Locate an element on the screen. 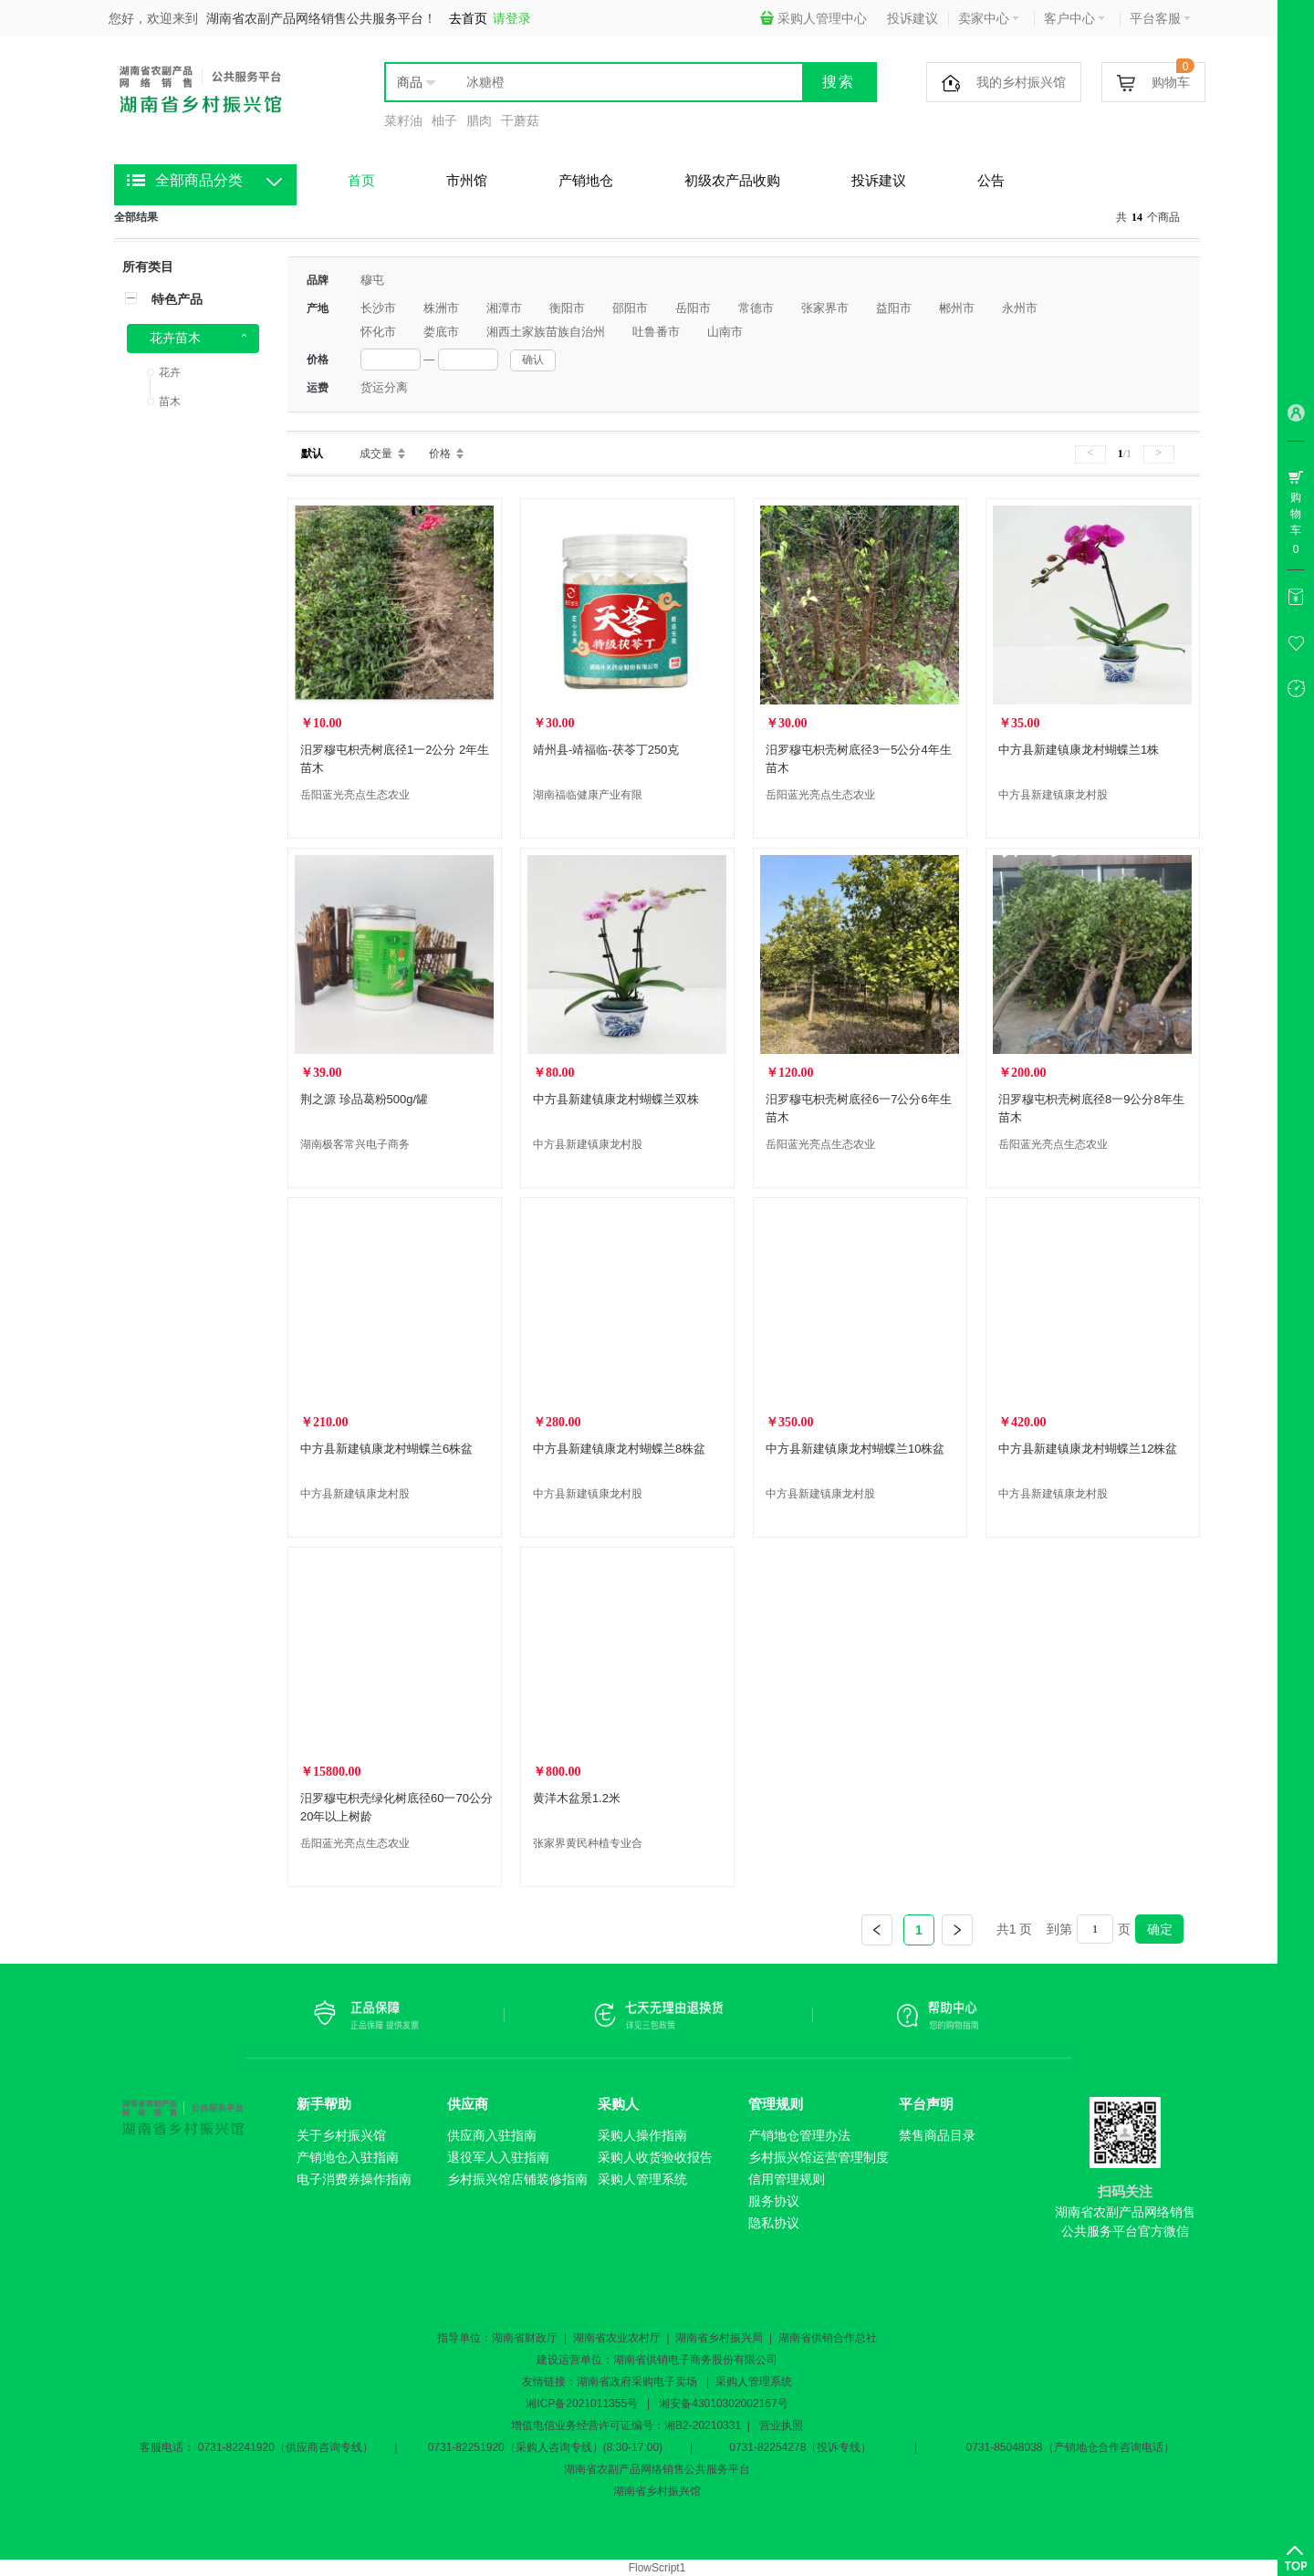  供应商入驻指南 is located at coordinates (492, 2135).